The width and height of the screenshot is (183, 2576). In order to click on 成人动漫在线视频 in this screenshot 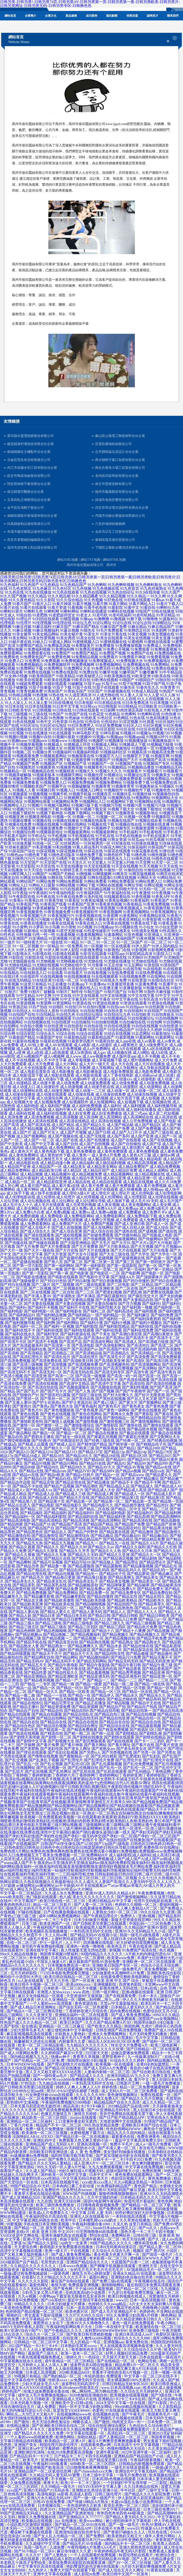, I will do `click(142, 1094)`.